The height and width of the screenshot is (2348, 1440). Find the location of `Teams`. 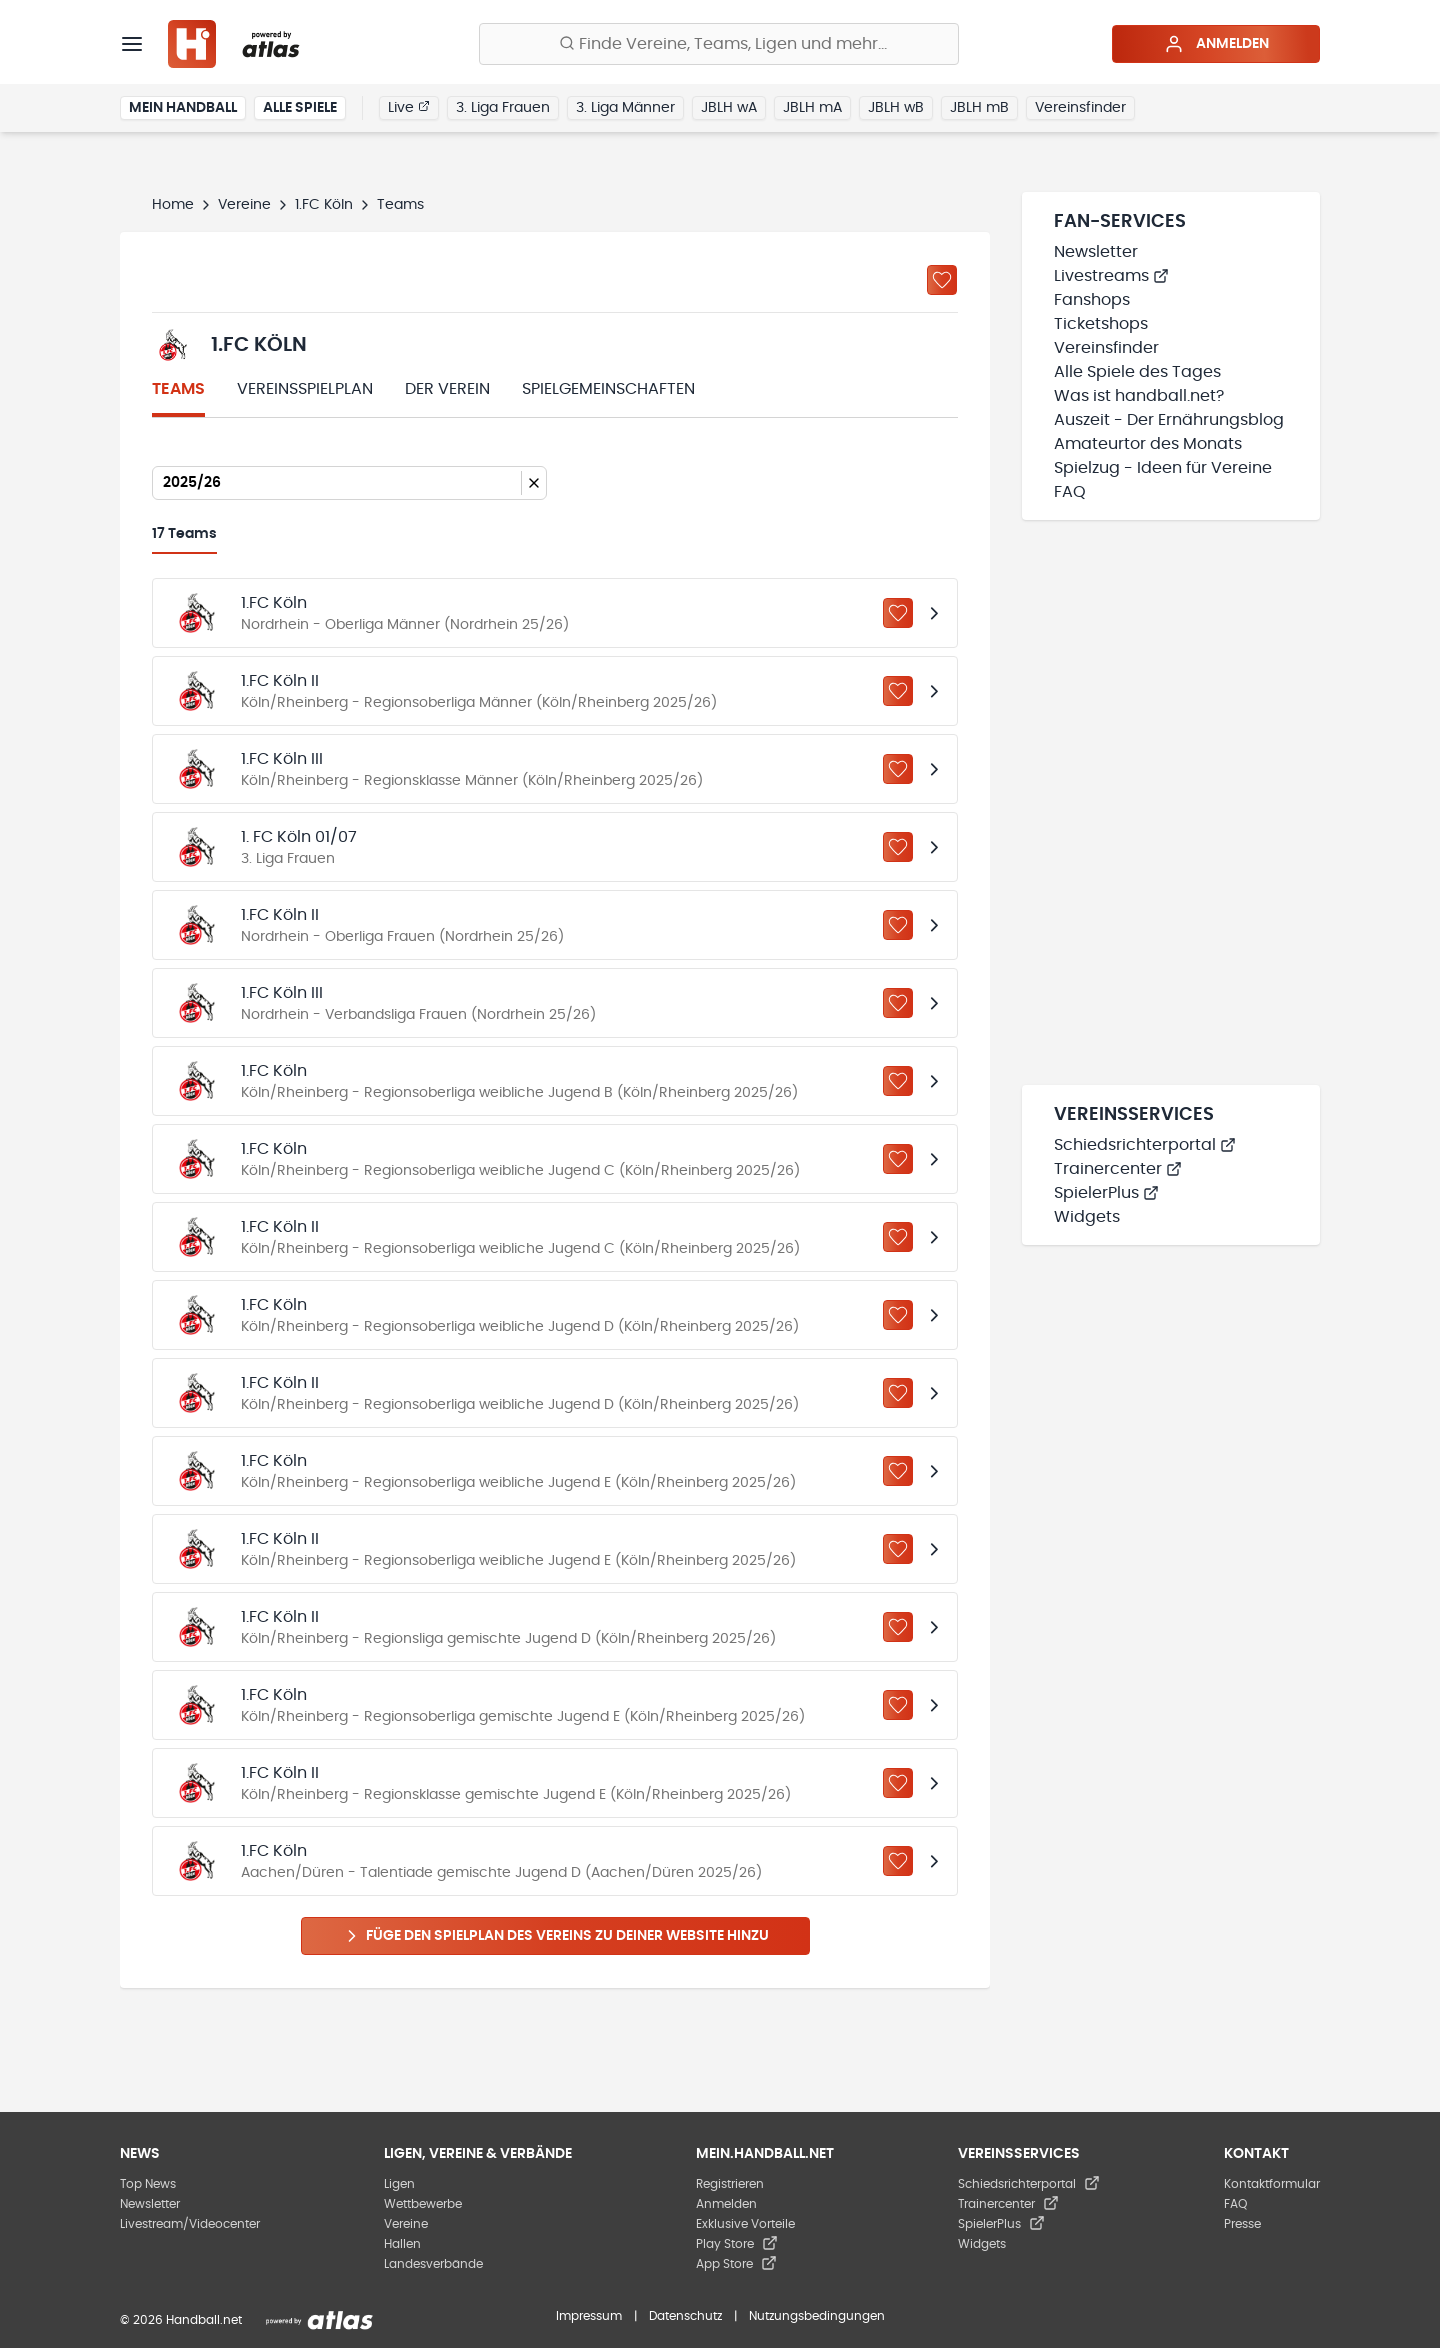

Teams is located at coordinates (178, 389).